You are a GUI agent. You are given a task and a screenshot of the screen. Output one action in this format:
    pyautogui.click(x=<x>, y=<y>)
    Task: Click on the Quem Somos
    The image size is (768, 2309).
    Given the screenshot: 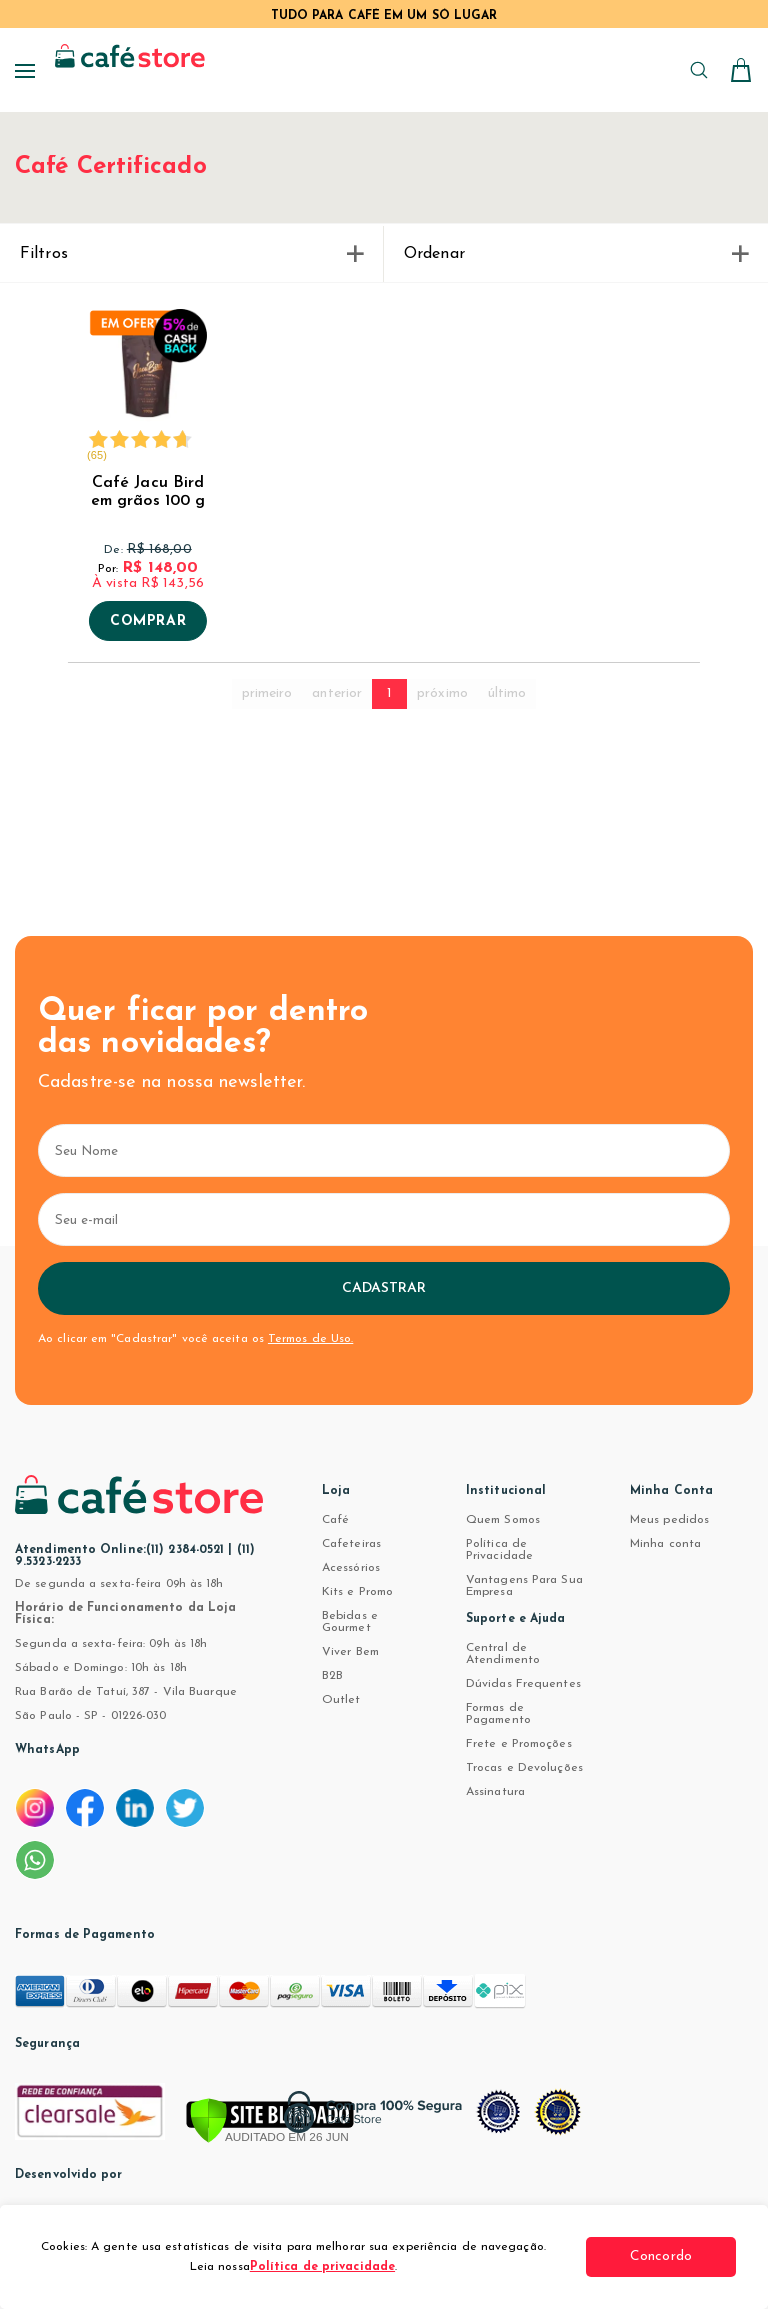 What is the action you would take?
    pyautogui.click(x=503, y=1520)
    